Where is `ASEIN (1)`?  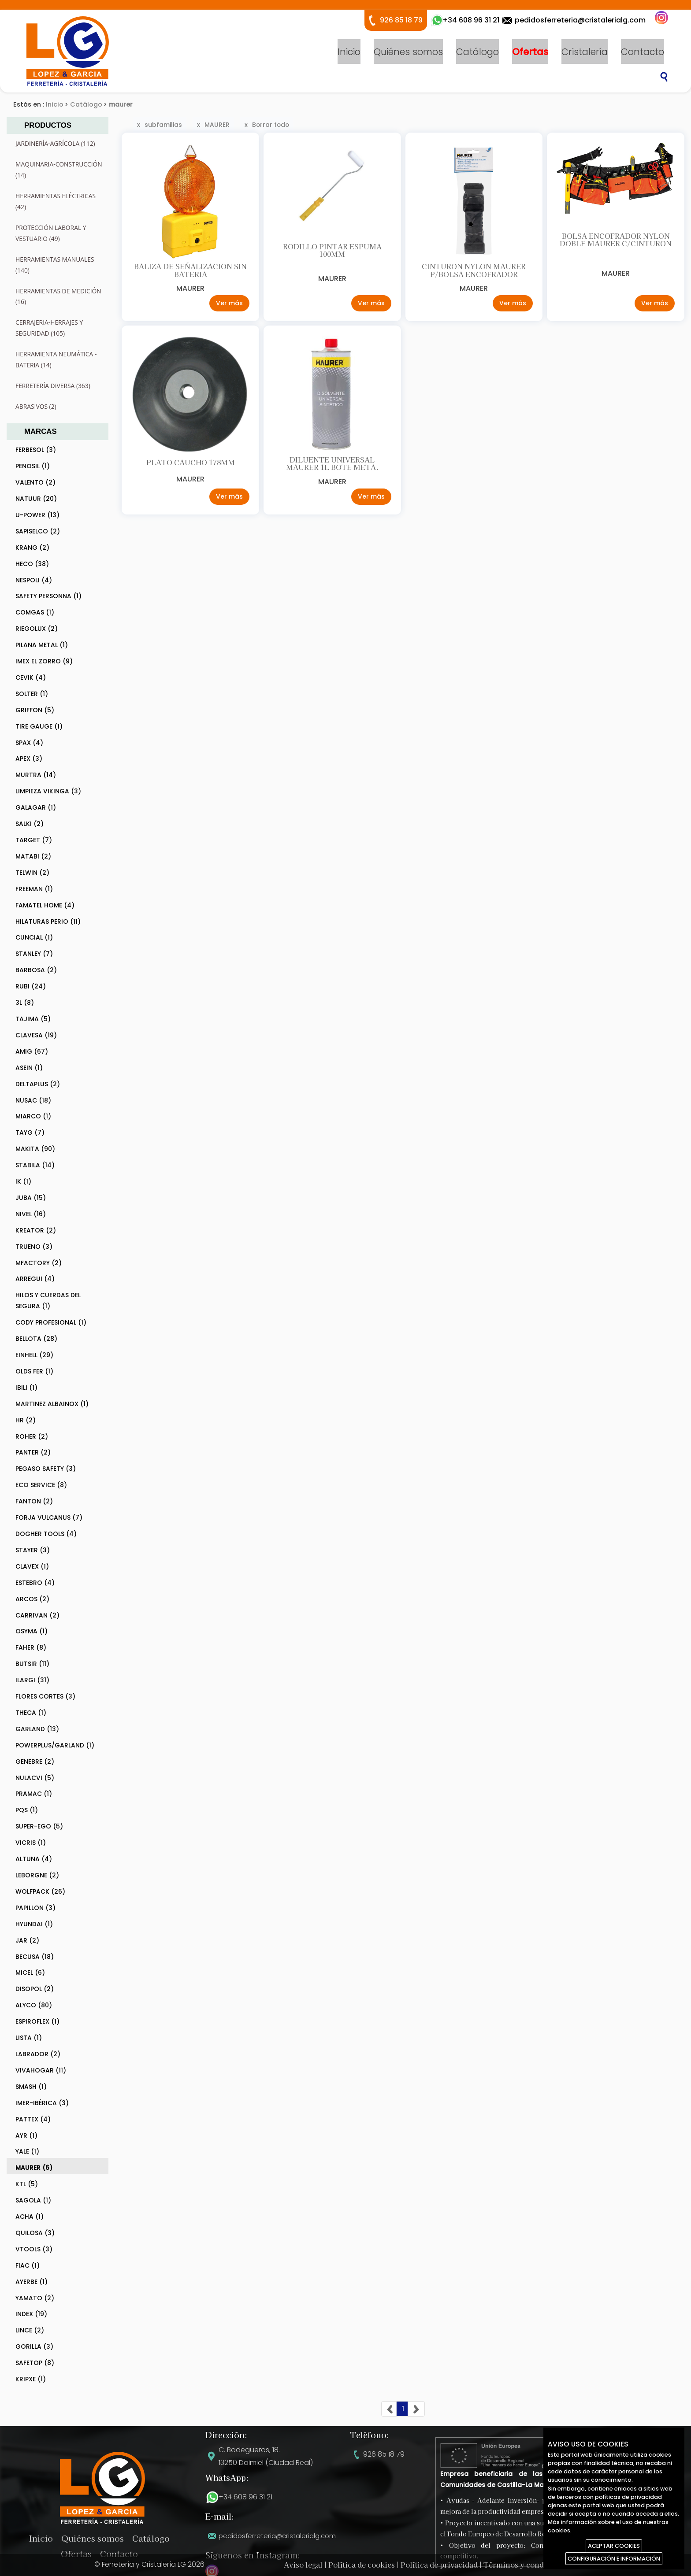 ASEIN (1) is located at coordinates (29, 1067).